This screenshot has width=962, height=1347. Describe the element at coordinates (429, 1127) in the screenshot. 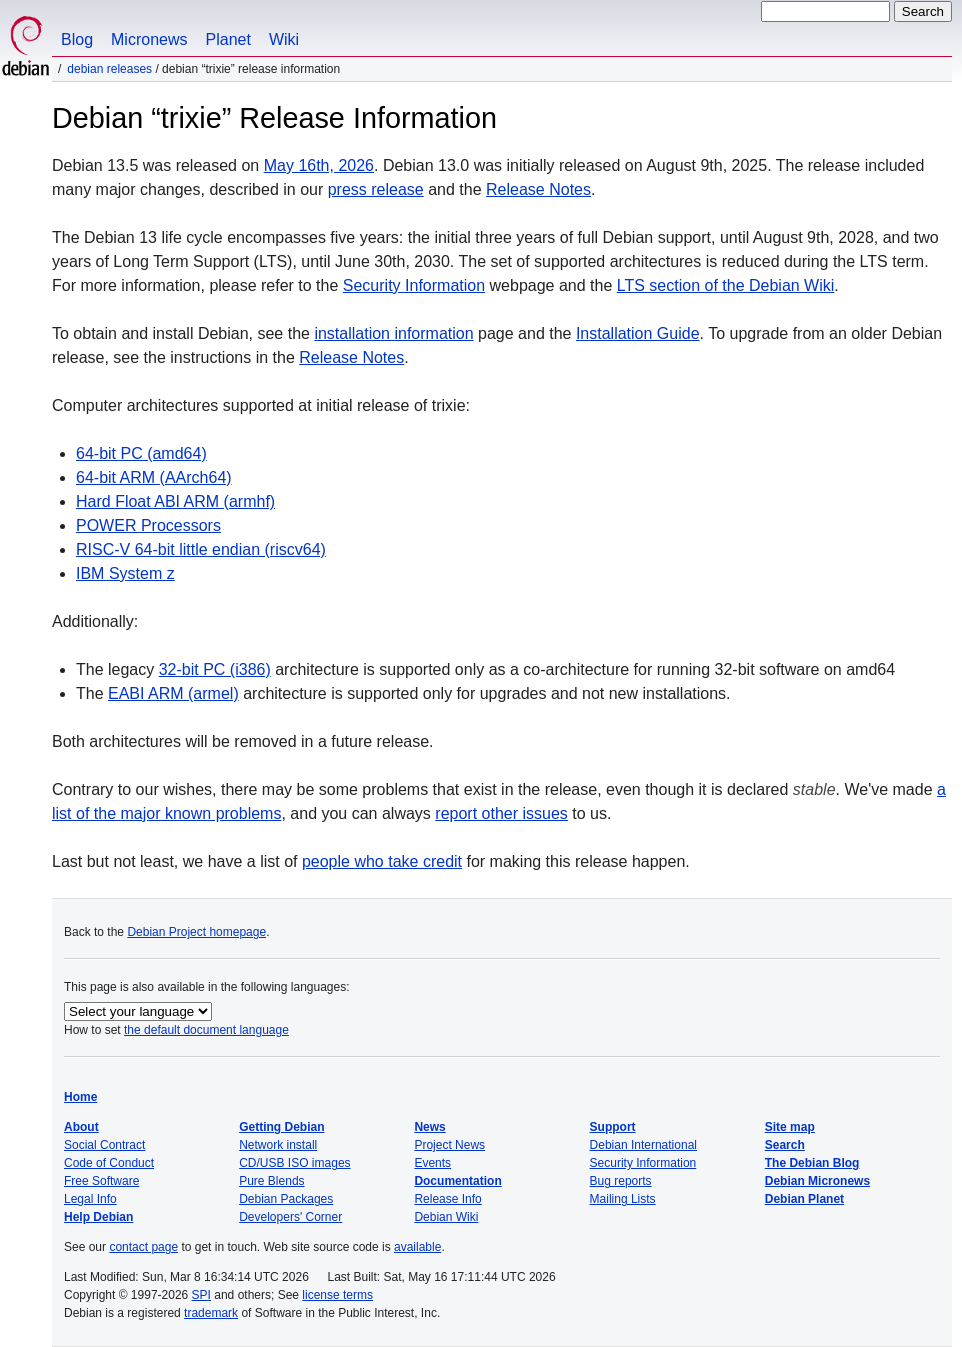

I see `News` at that location.